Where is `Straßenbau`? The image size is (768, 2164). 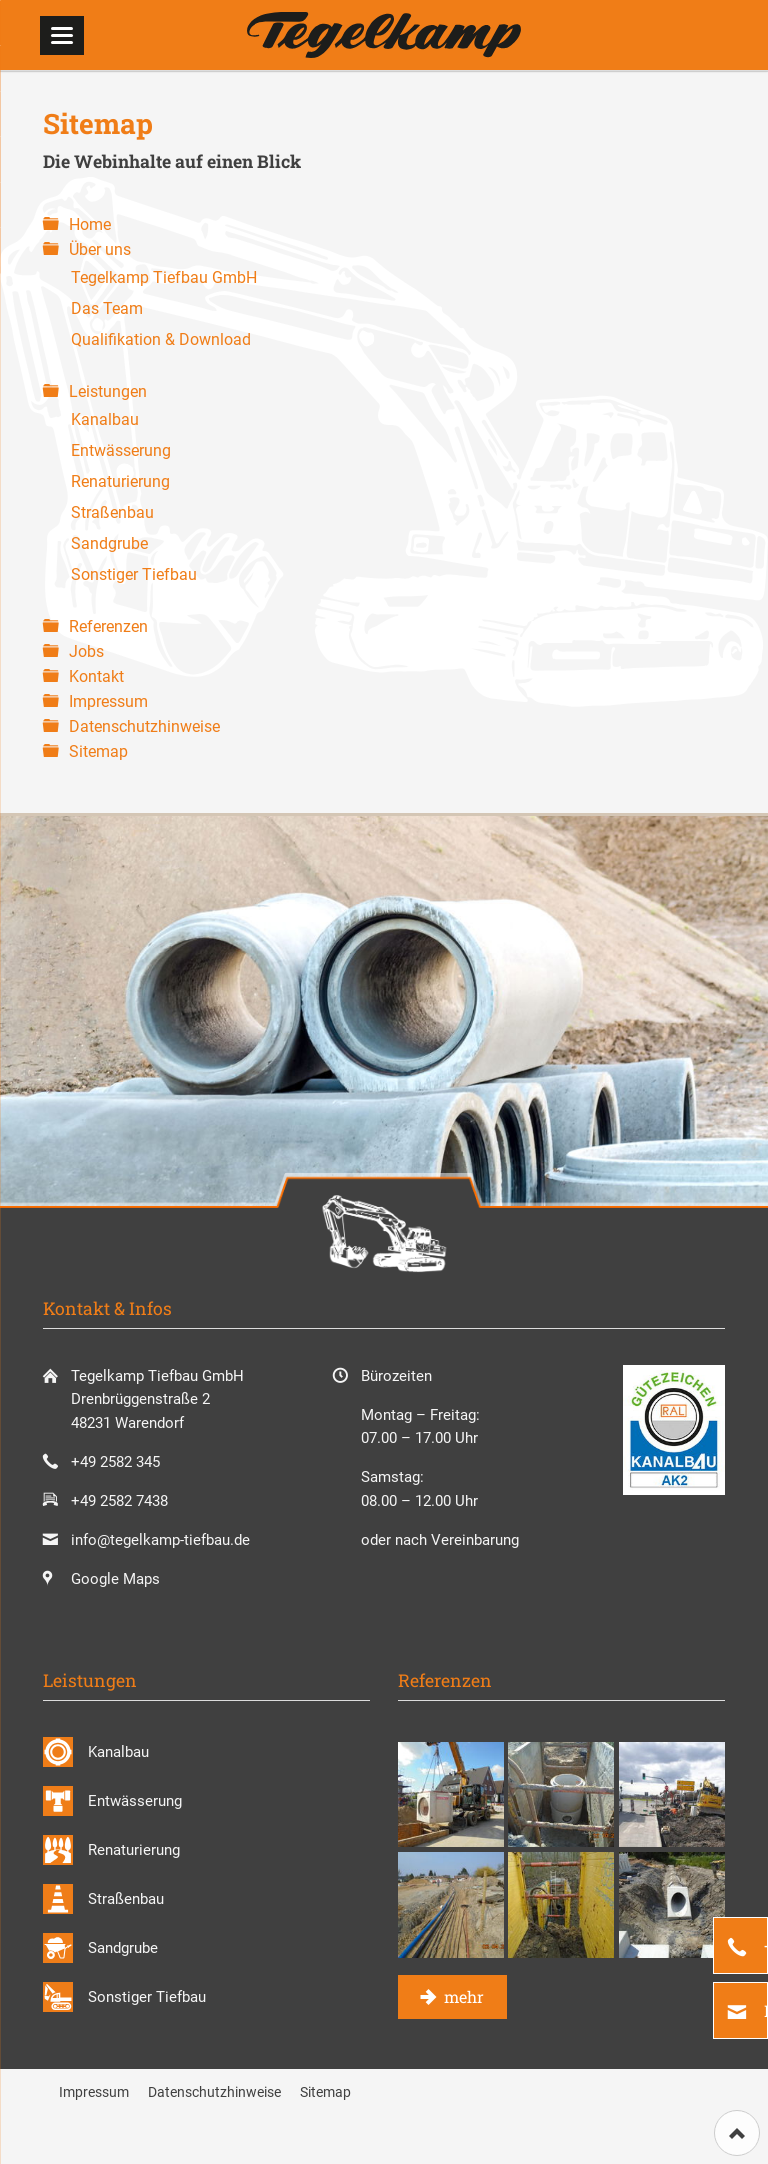 Straßenbau is located at coordinates (112, 512).